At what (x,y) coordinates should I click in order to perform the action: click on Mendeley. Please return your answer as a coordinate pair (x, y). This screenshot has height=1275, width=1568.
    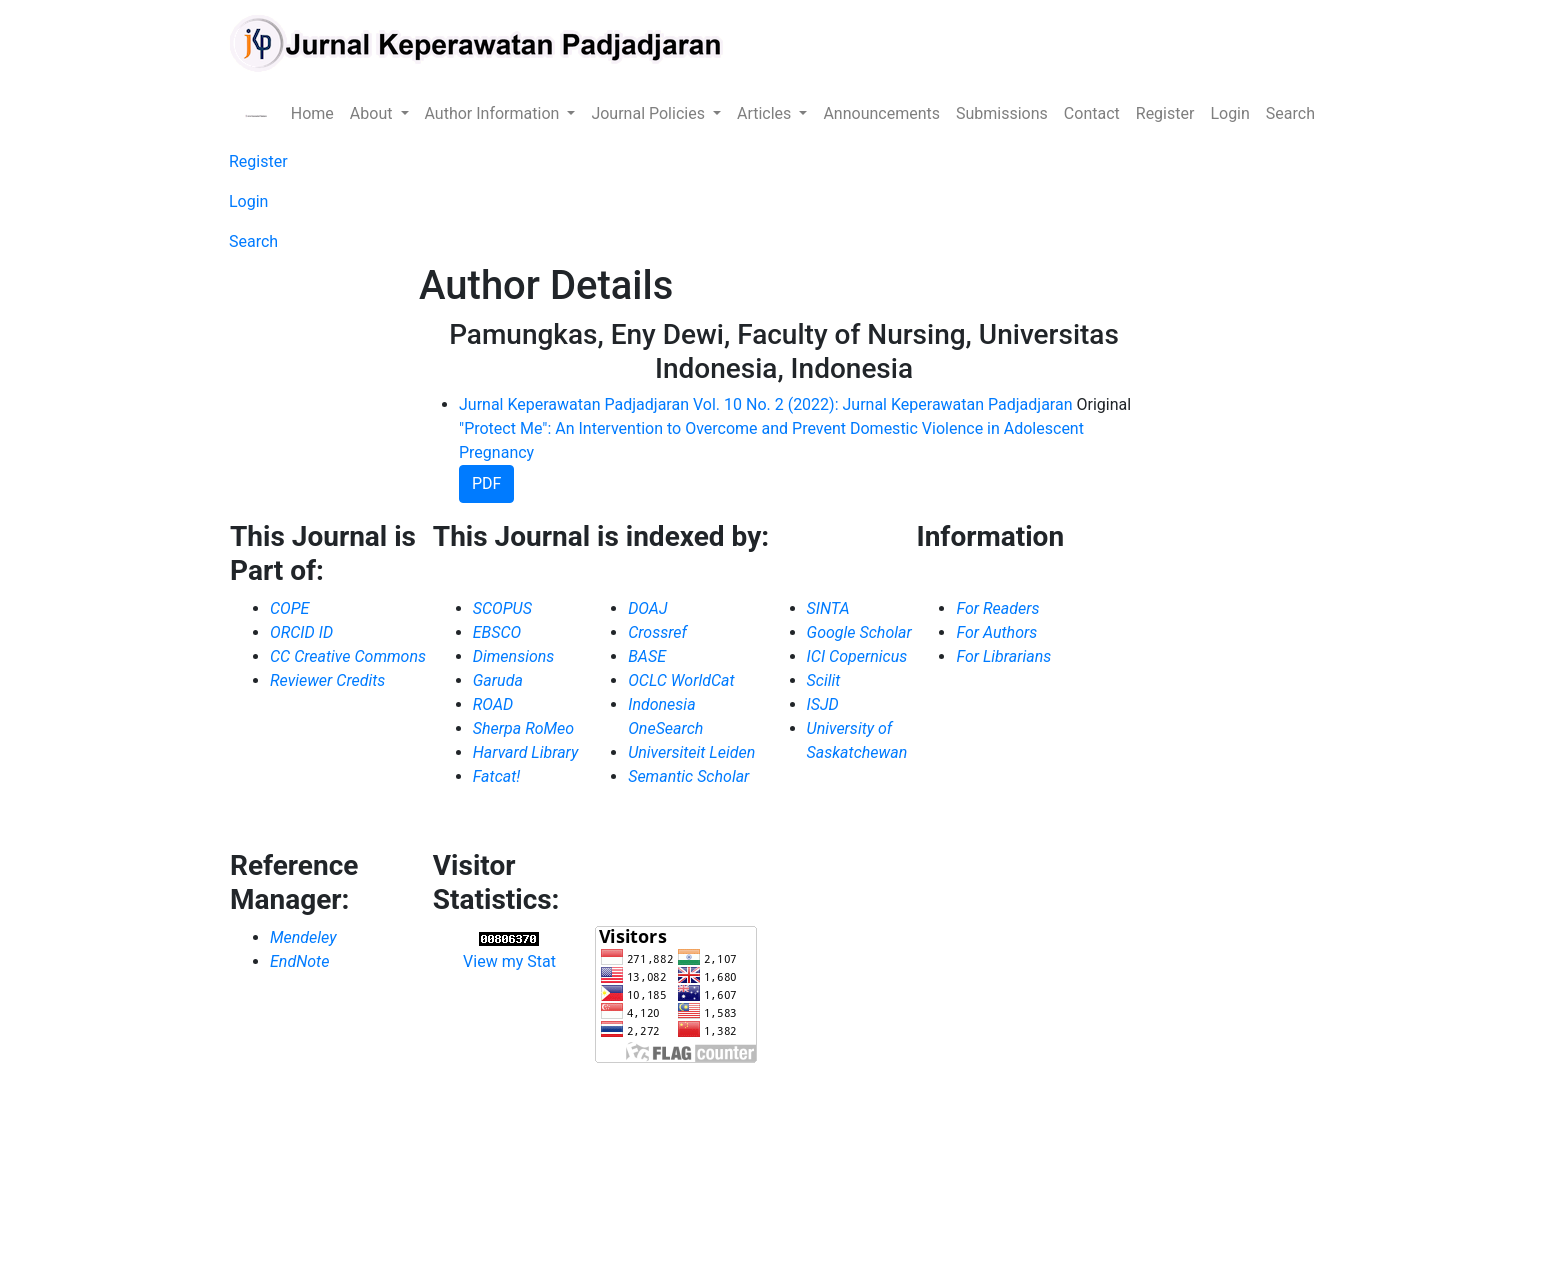
    Looking at the image, I should click on (303, 937).